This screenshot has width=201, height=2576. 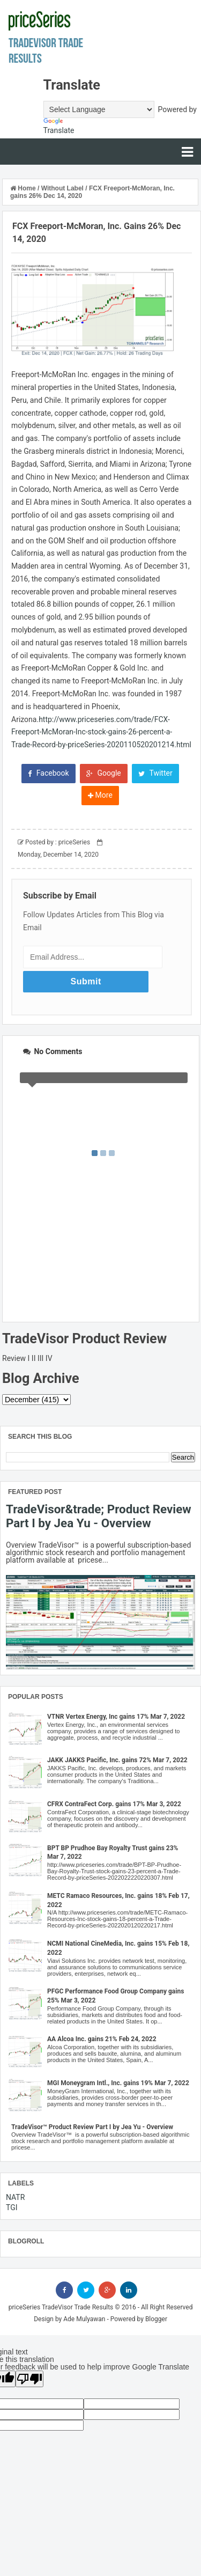 I want to click on [Language Translate Widget], so click(x=98, y=109).